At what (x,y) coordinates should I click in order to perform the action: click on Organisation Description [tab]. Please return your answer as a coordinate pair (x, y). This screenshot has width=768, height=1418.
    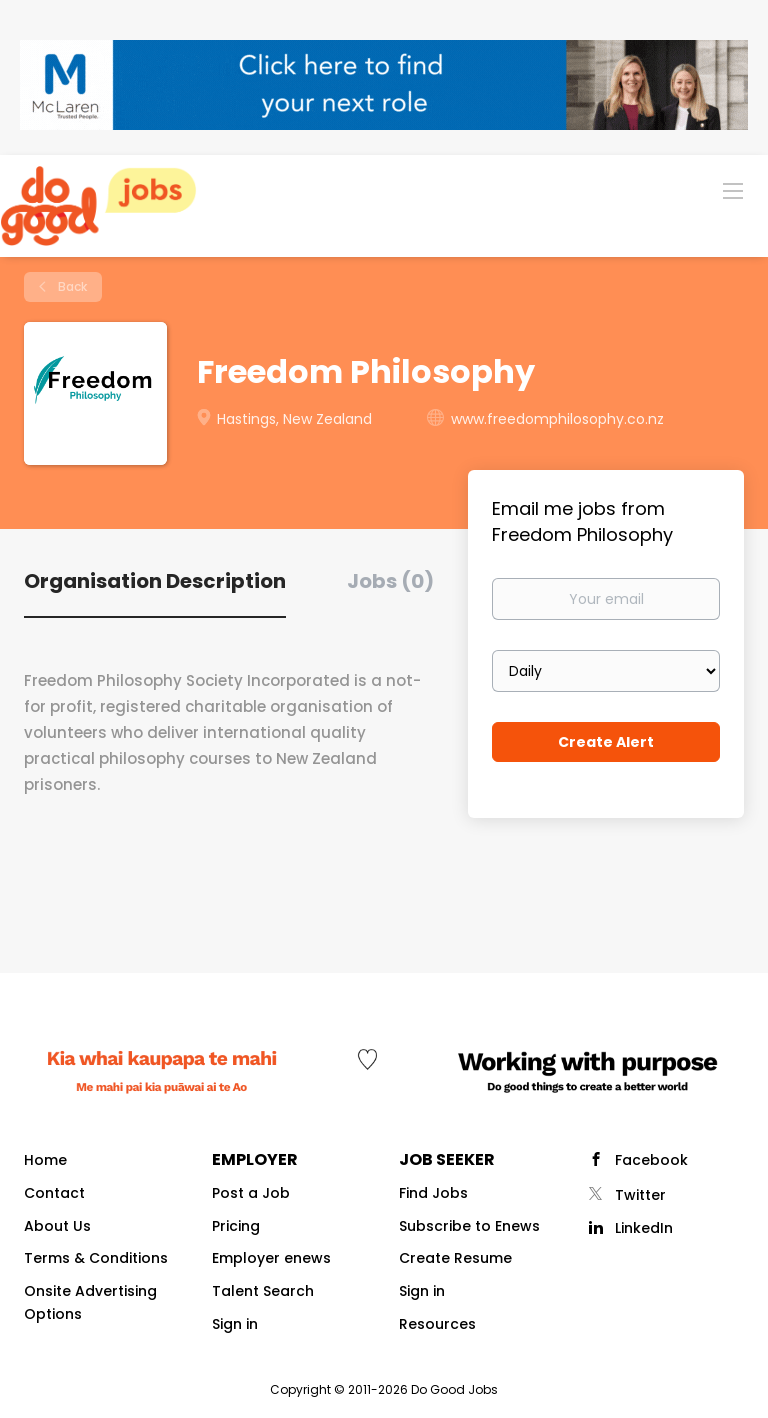
    Looking at the image, I should click on (155, 581).